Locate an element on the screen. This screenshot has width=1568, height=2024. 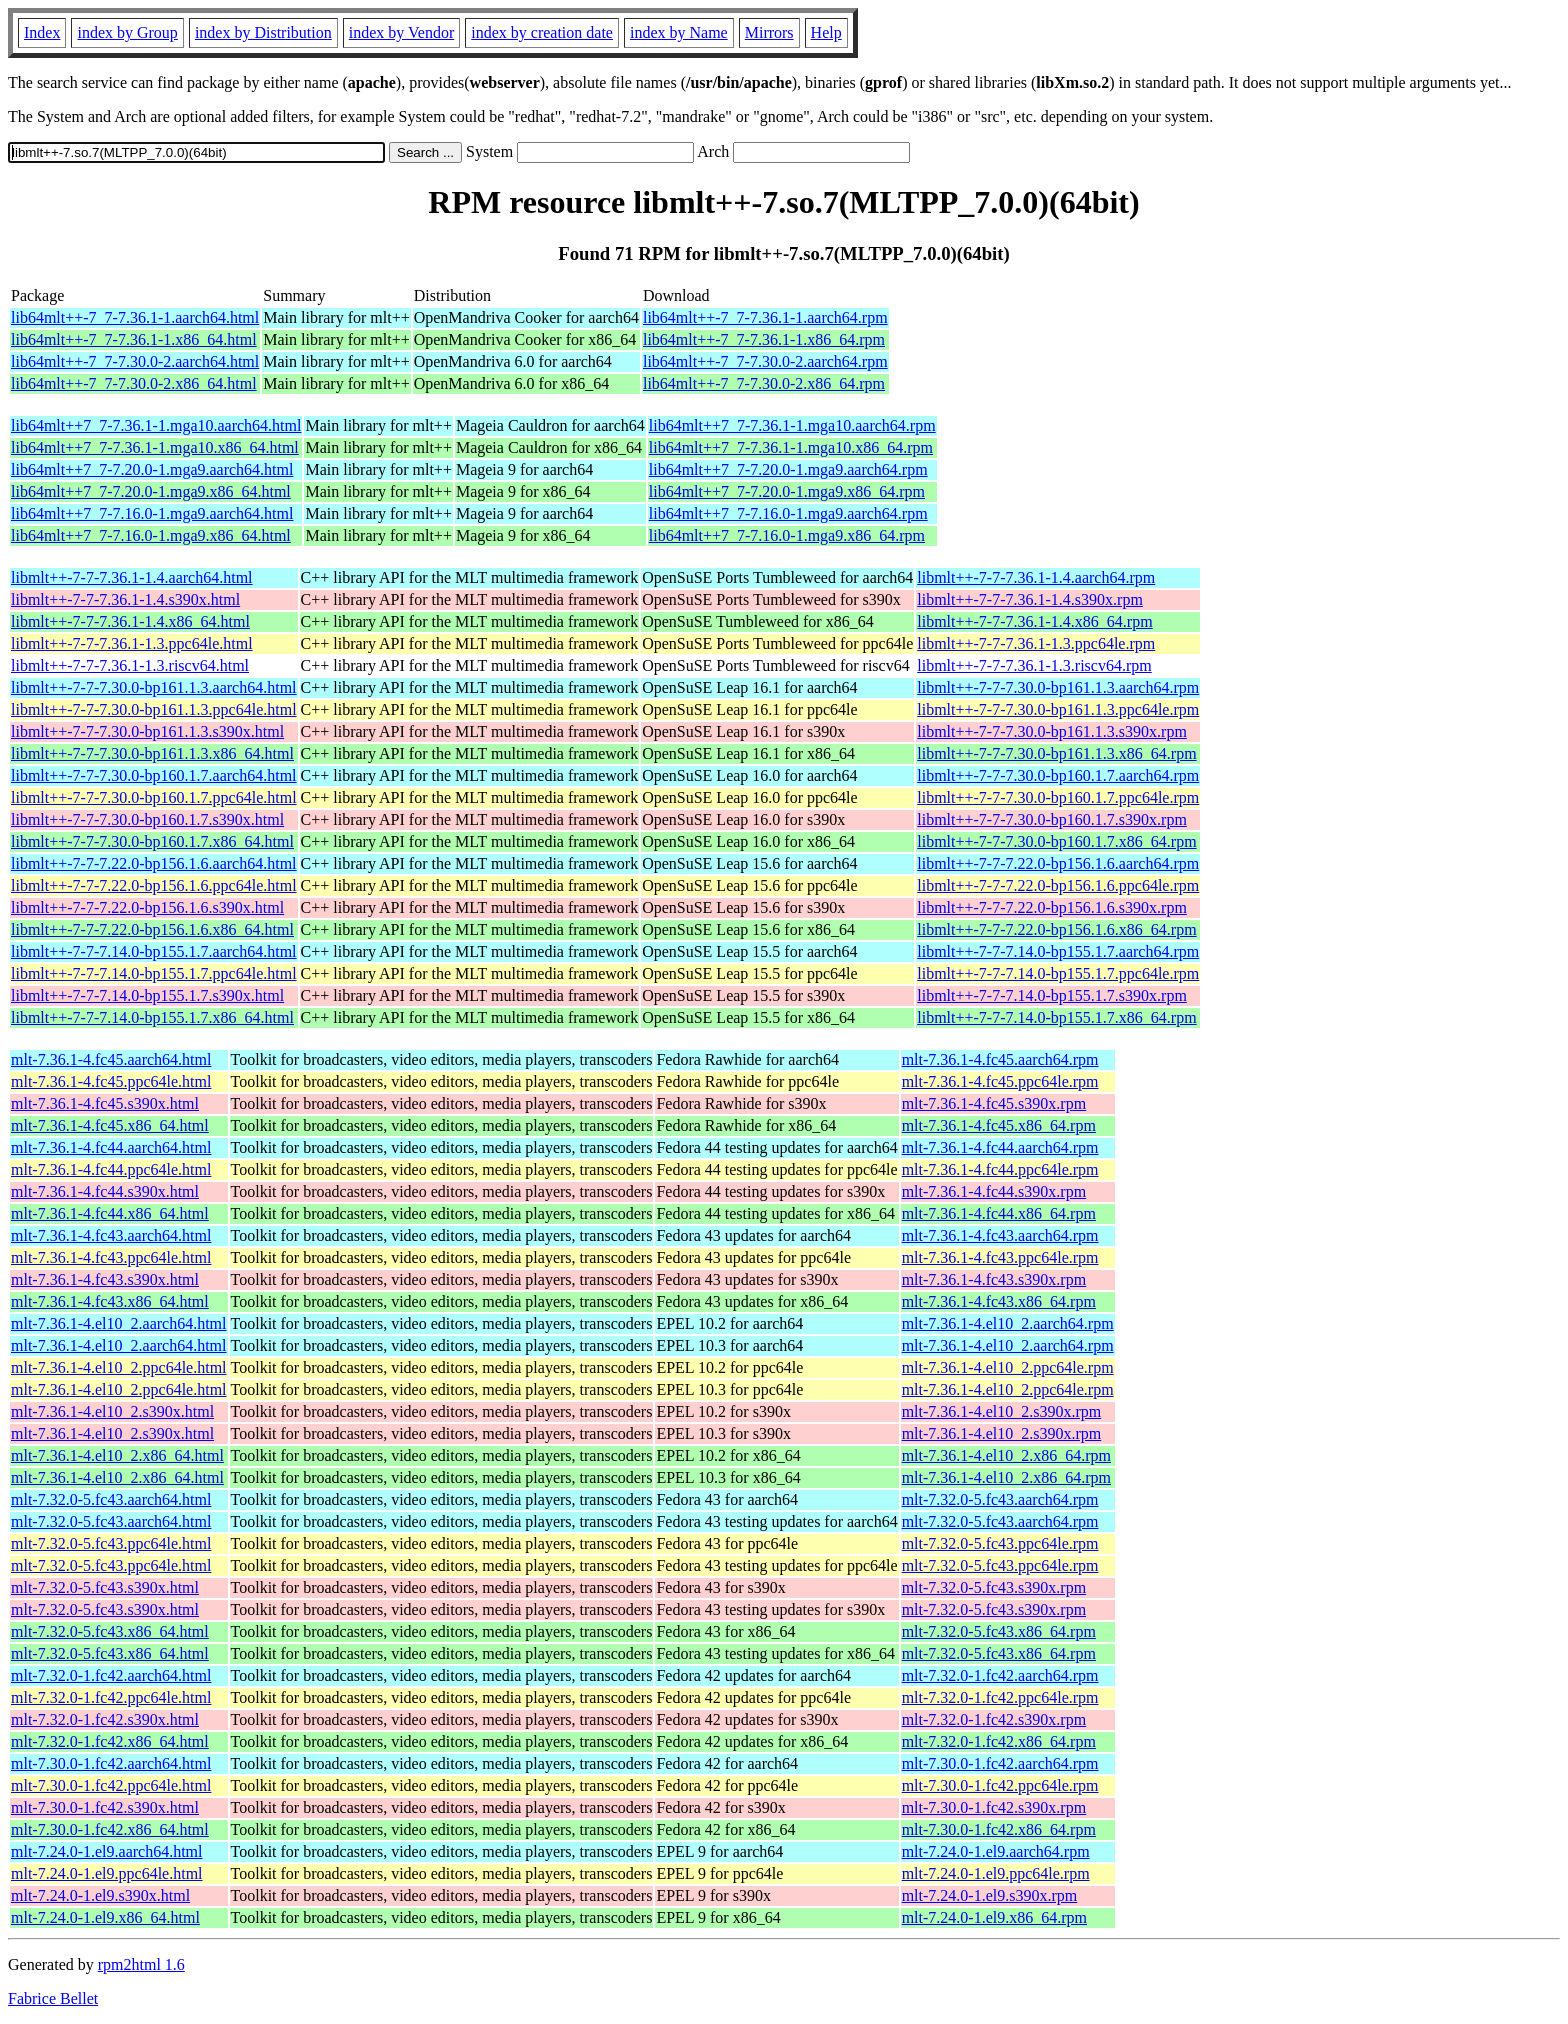
lib64mlt++7_7-7.16.0-1.mga9.x86_64.rpm is located at coordinates (787, 535).